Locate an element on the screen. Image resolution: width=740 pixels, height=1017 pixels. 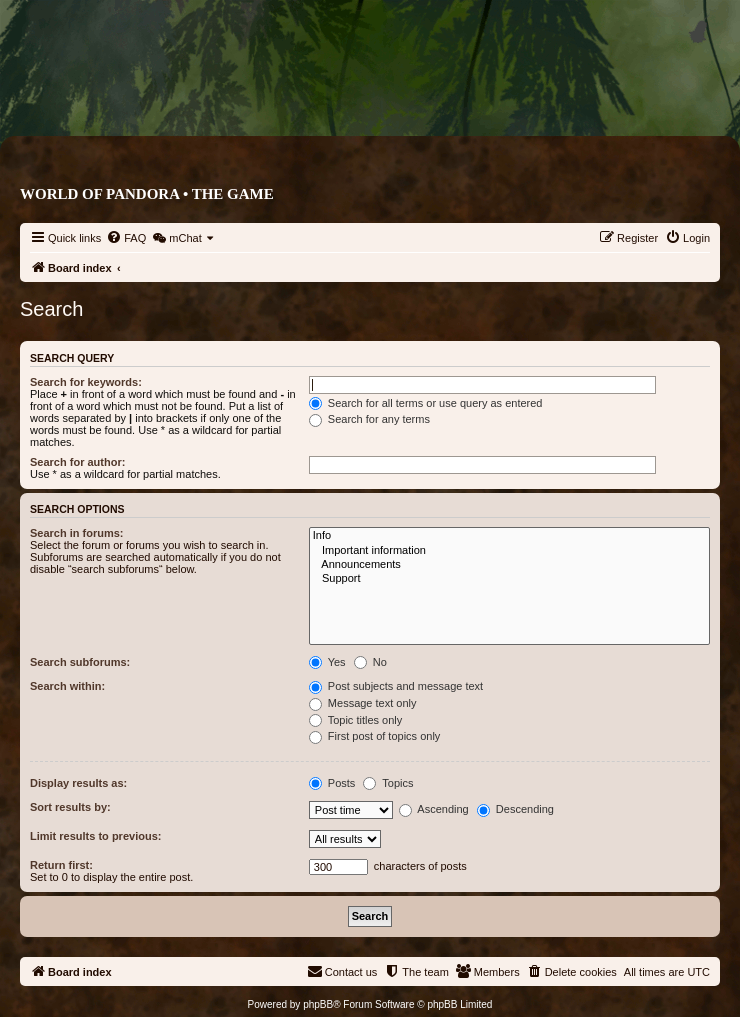
Yes is located at coordinates (327, 662).